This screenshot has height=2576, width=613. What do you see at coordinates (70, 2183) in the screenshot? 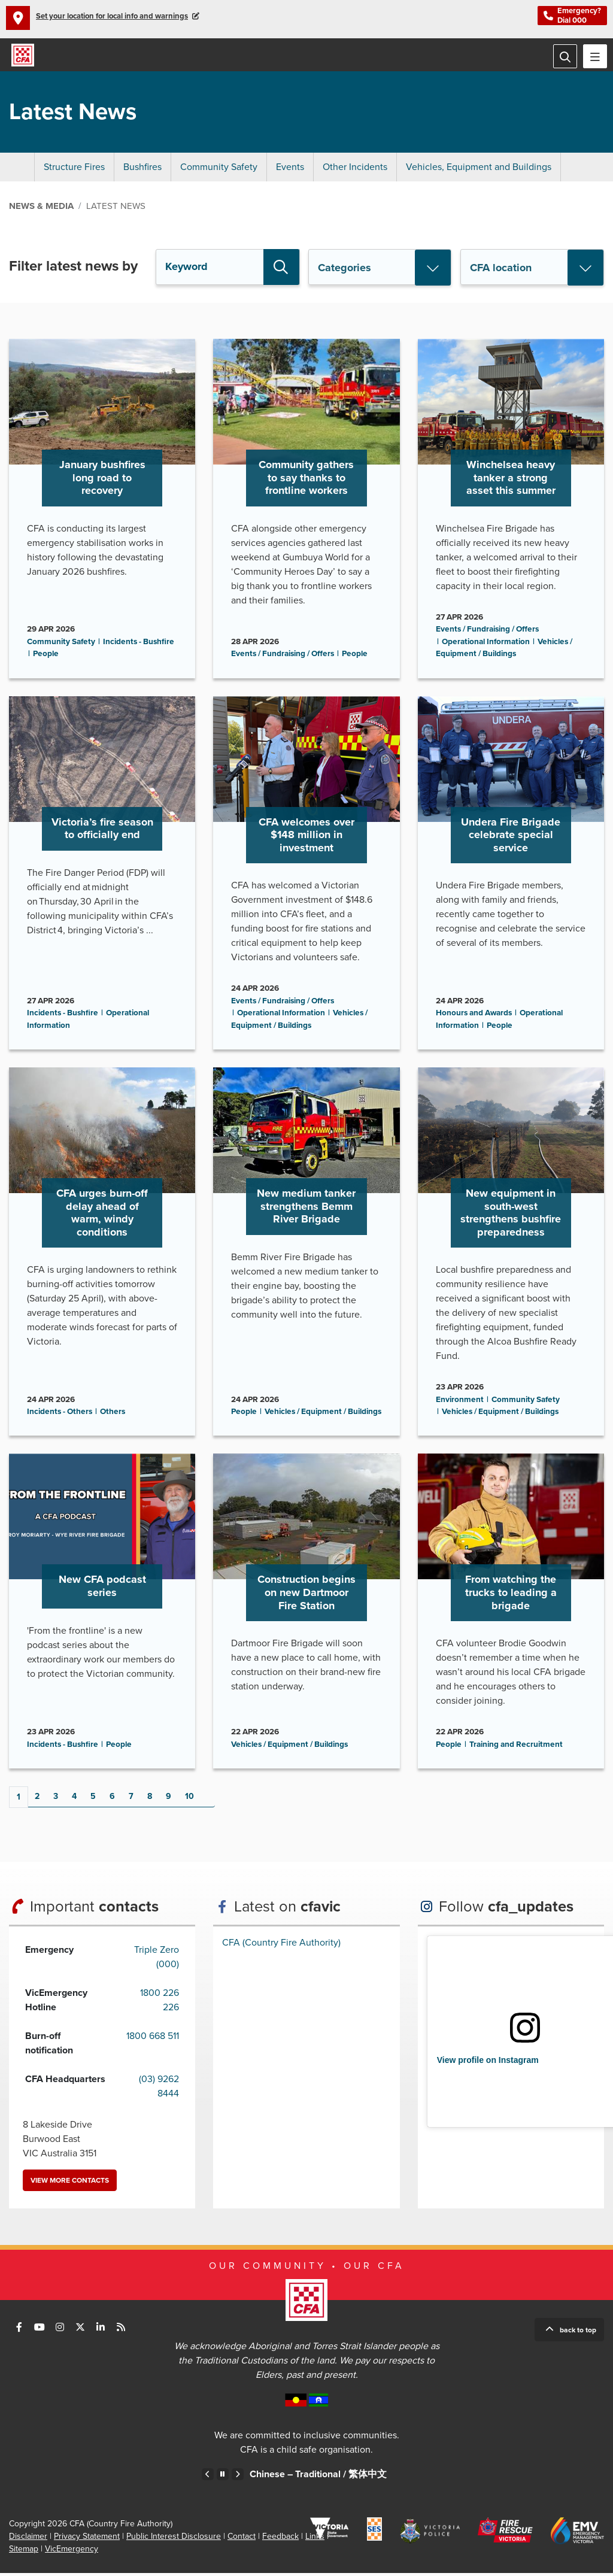
I see `View more contacts` at bounding box center [70, 2183].